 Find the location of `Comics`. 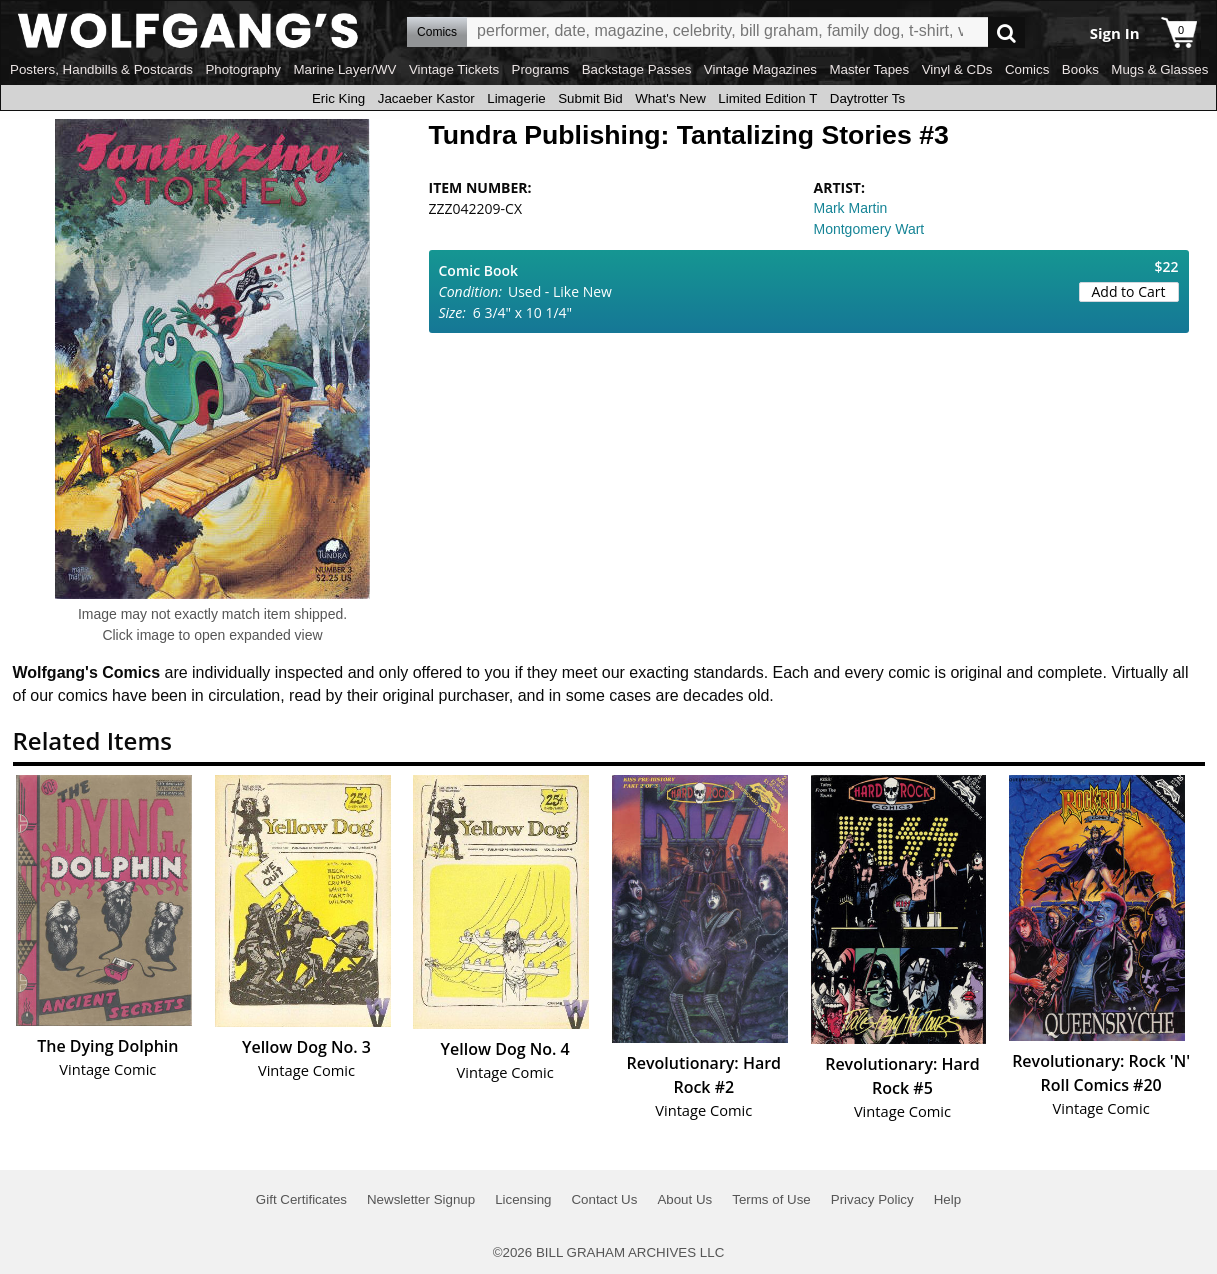

Comics is located at coordinates (1027, 69).